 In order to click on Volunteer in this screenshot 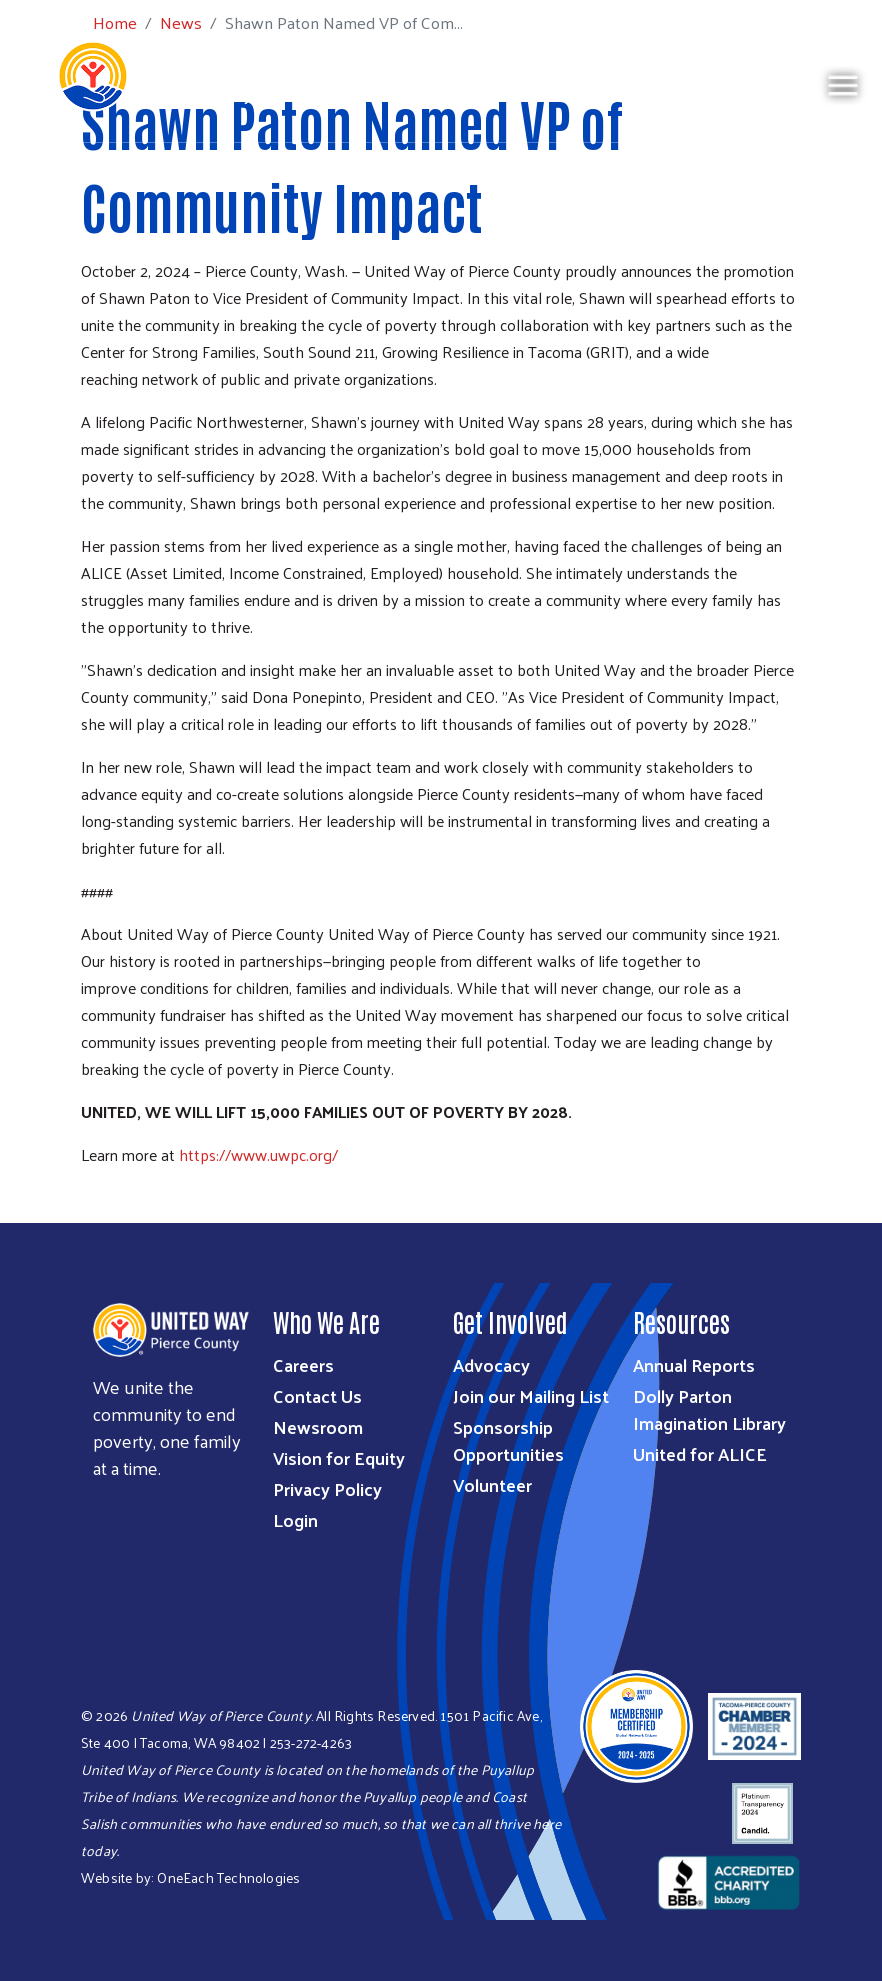, I will do `click(492, 1484)`.